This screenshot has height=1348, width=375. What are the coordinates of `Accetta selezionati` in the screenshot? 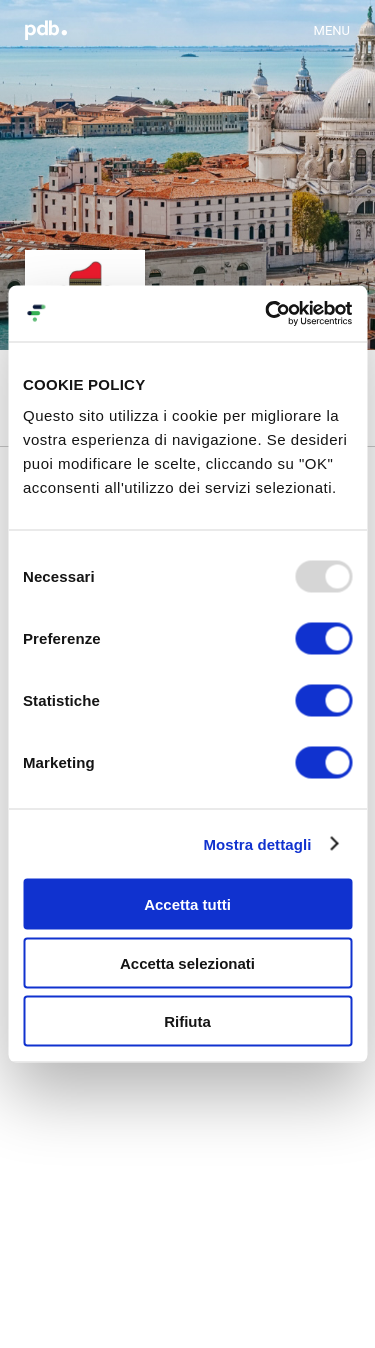 It's located at (187, 962).